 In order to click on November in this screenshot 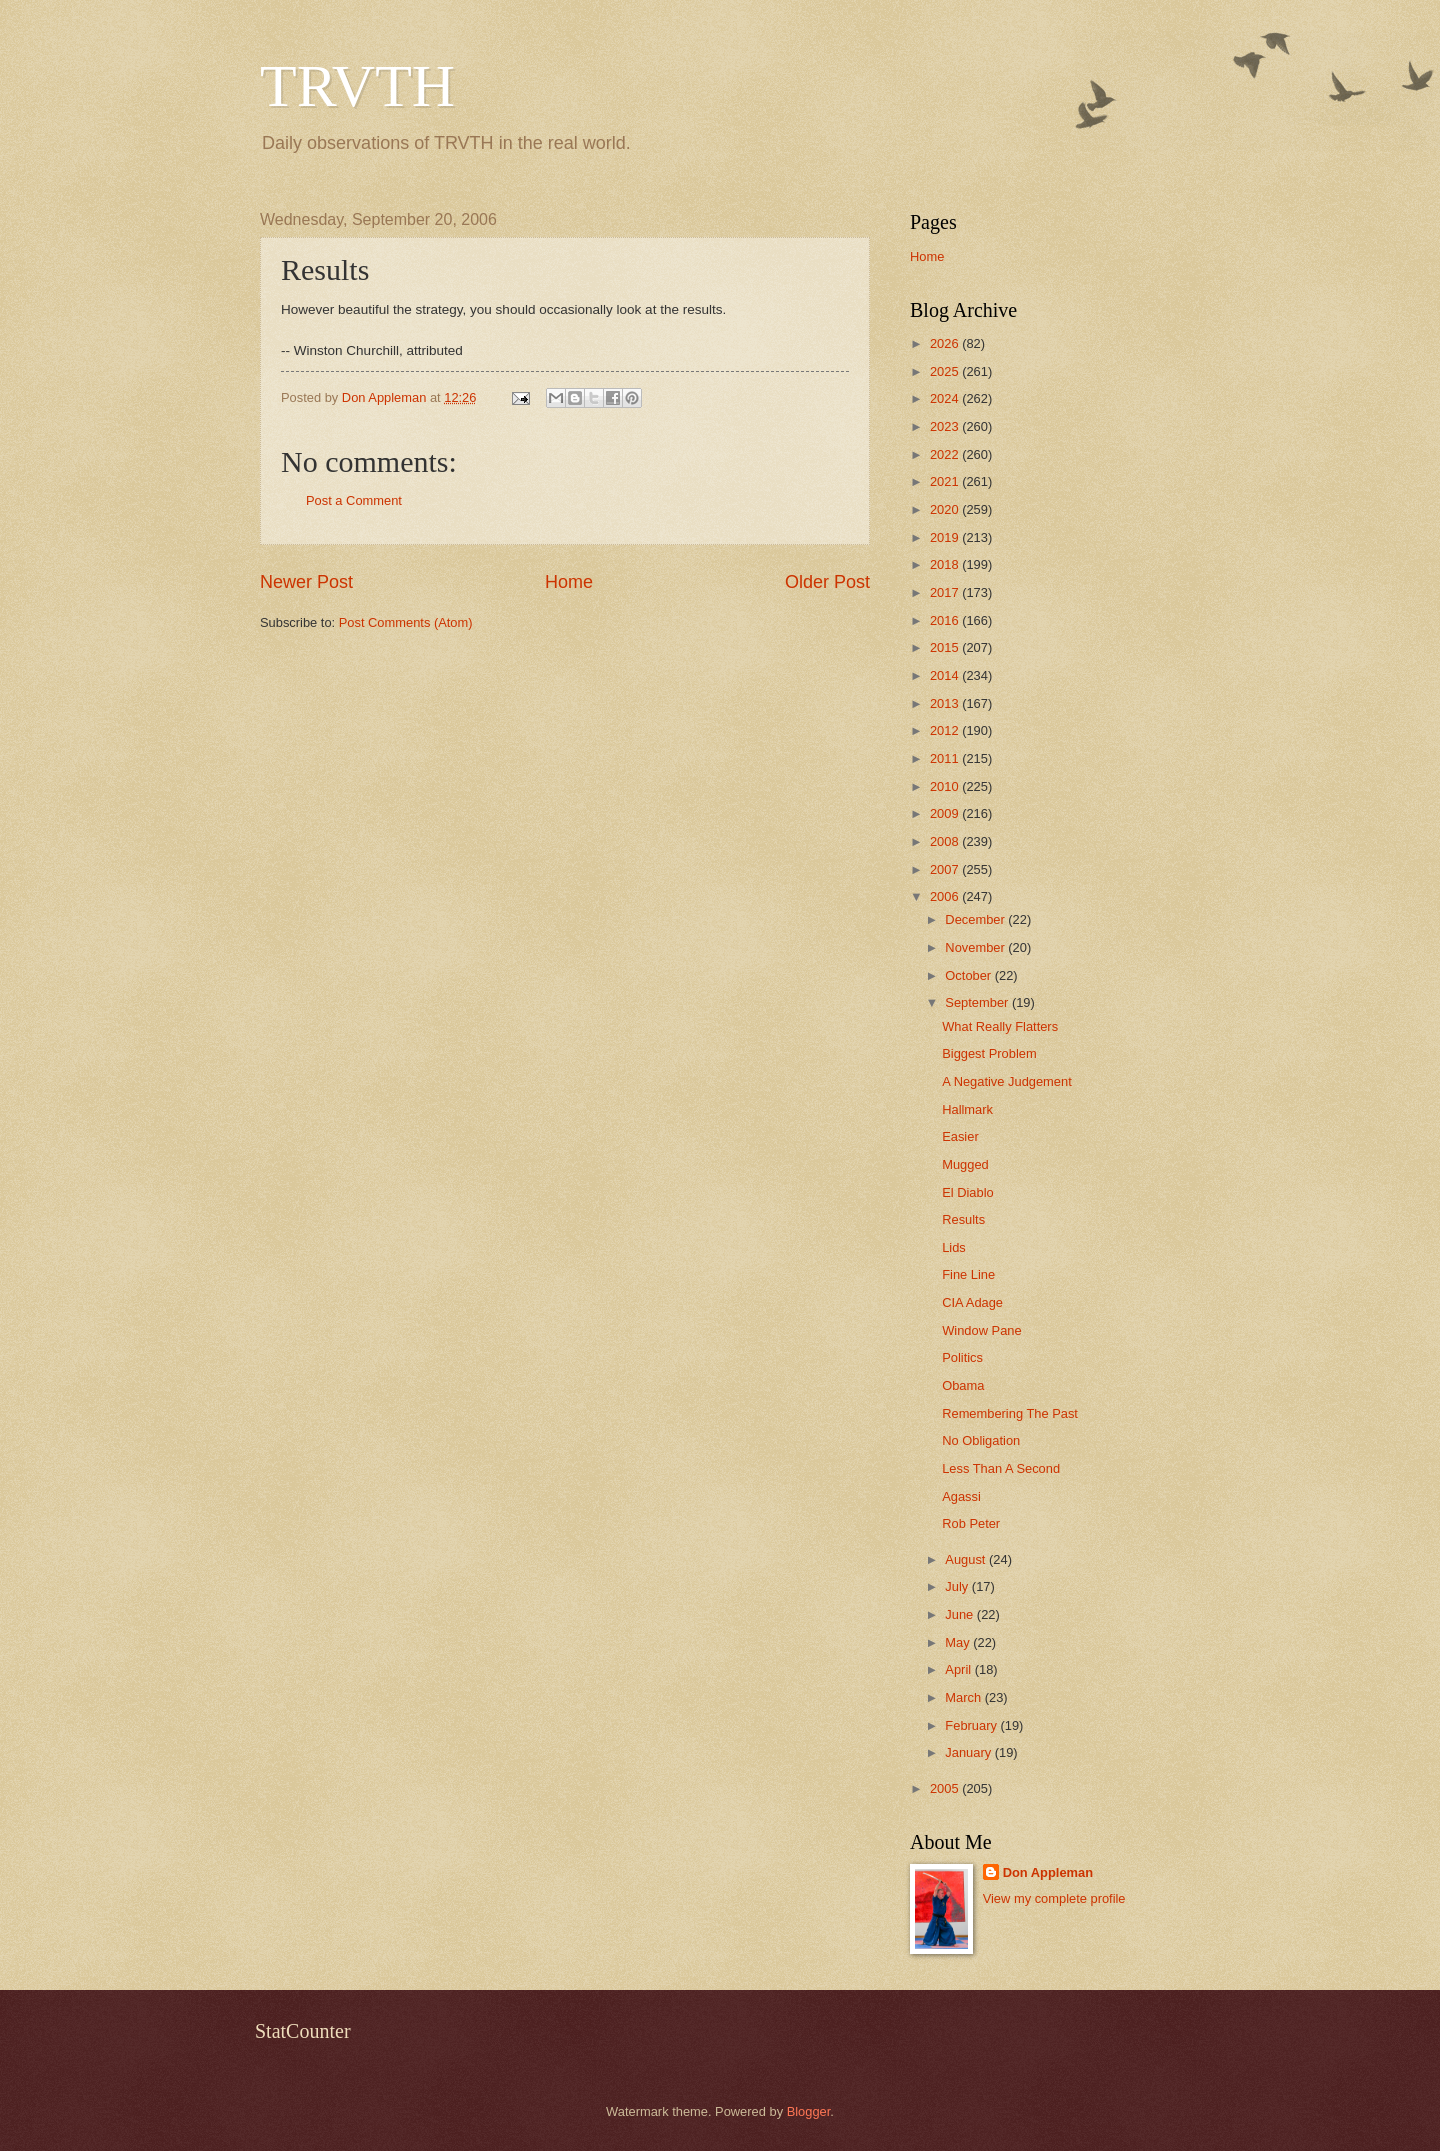, I will do `click(976, 947)`.